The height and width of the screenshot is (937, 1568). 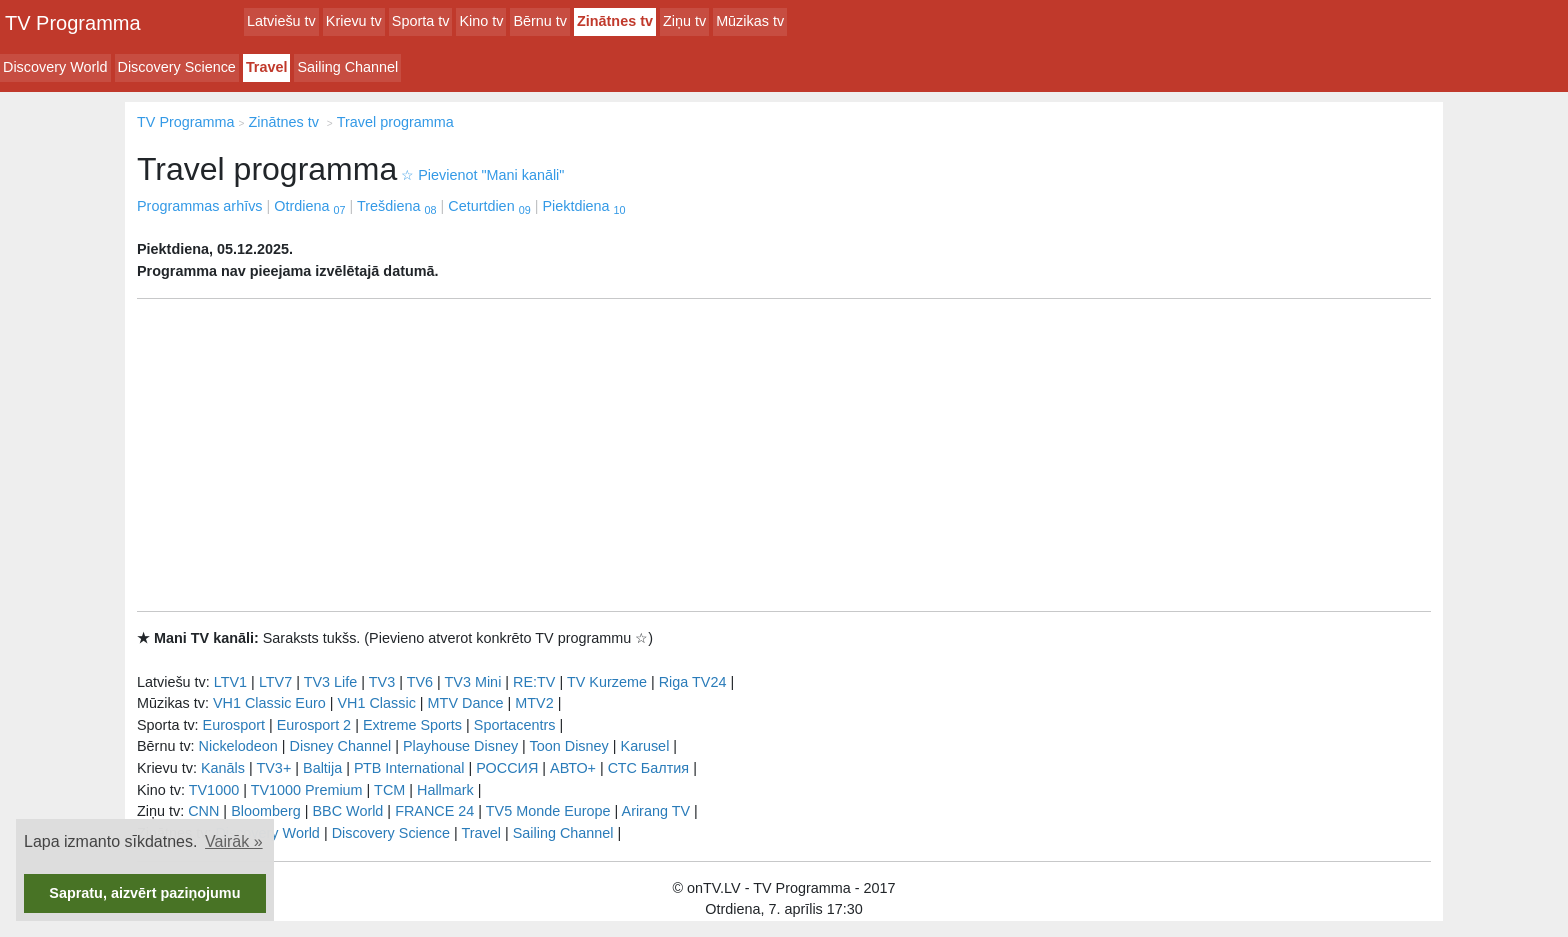 What do you see at coordinates (656, 811) in the screenshot?
I see `Arirang TV` at bounding box center [656, 811].